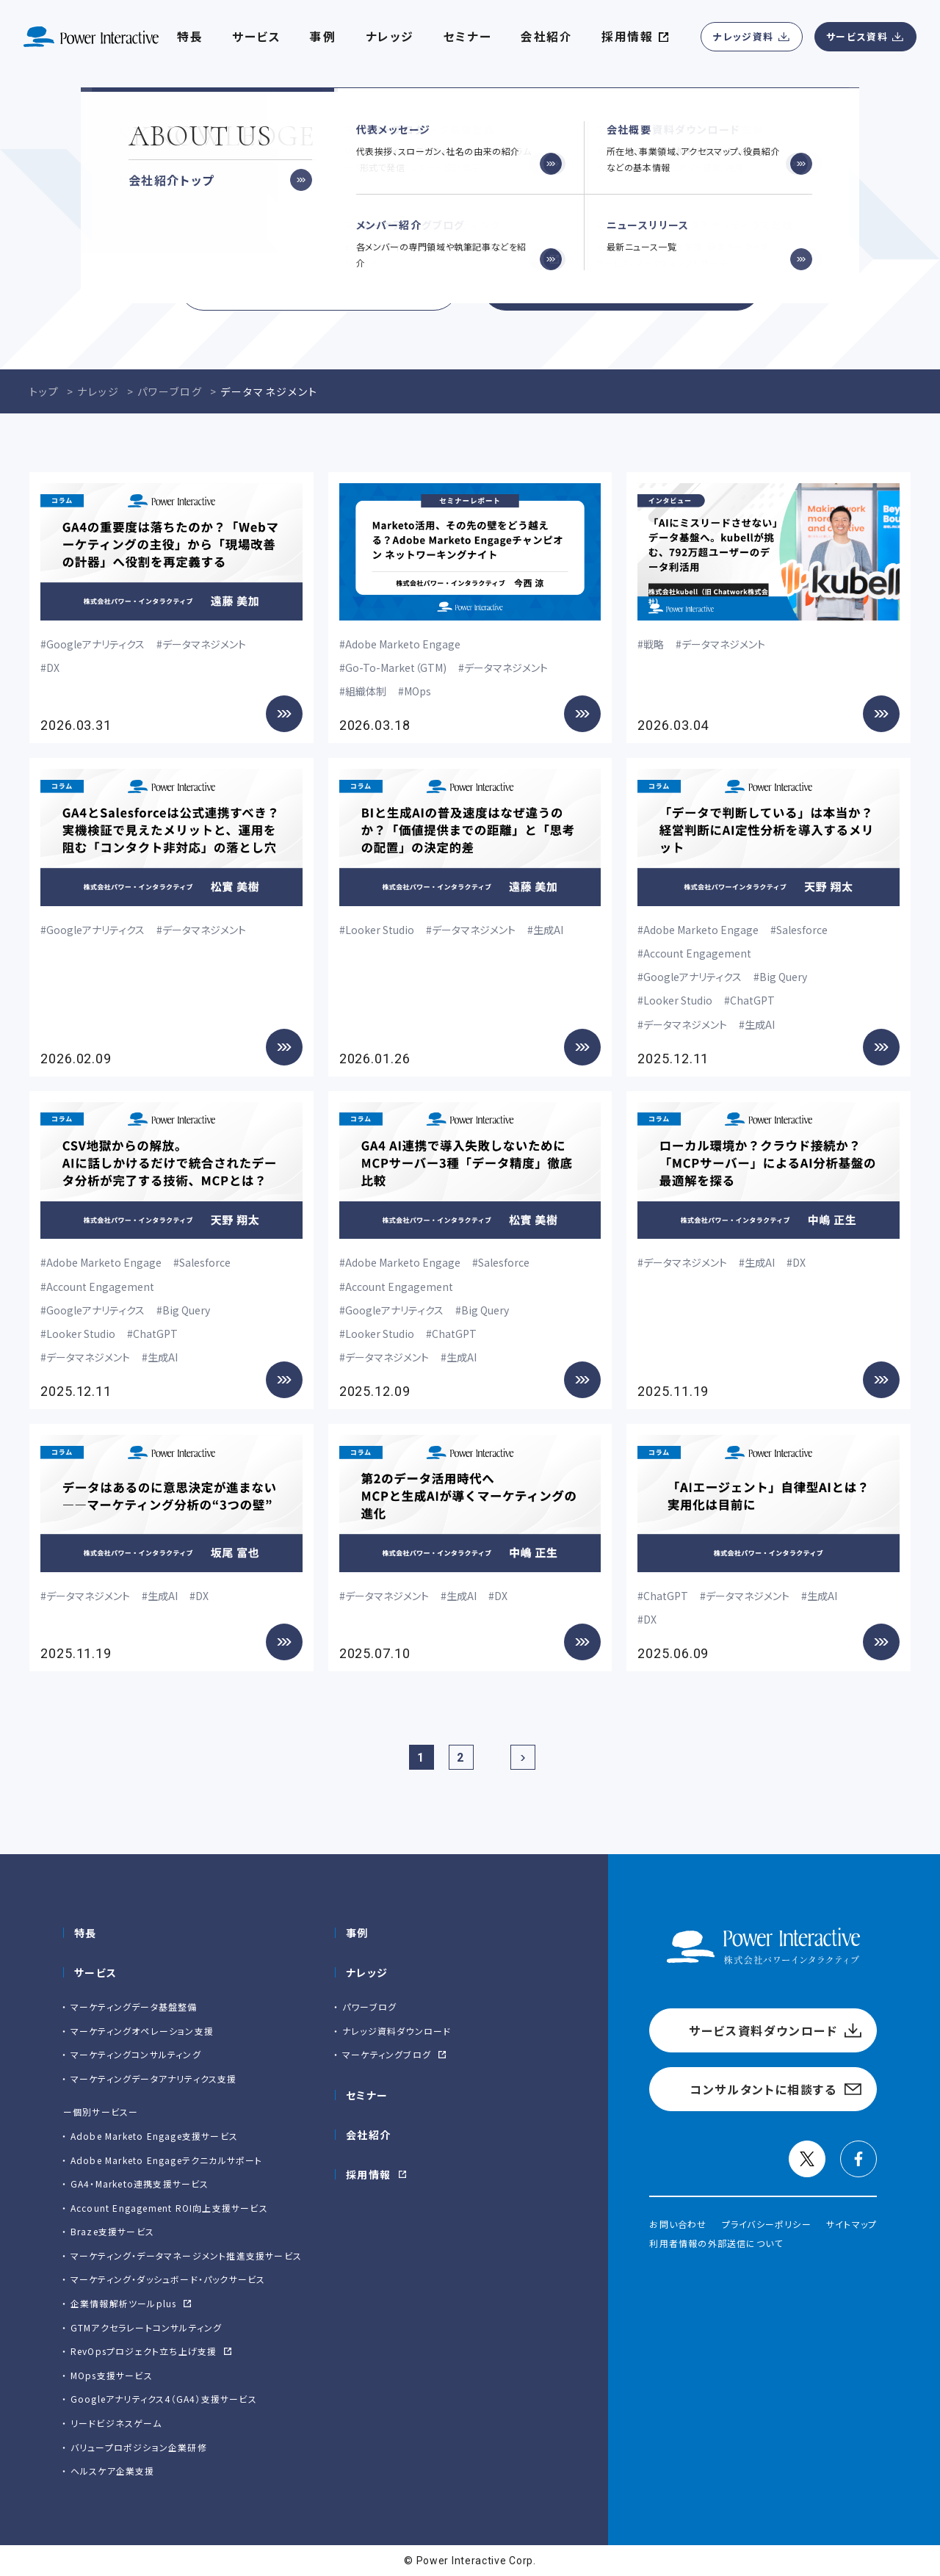 Image resolution: width=940 pixels, height=2576 pixels. I want to click on 企業情報解析ツールplus, so click(123, 2303).